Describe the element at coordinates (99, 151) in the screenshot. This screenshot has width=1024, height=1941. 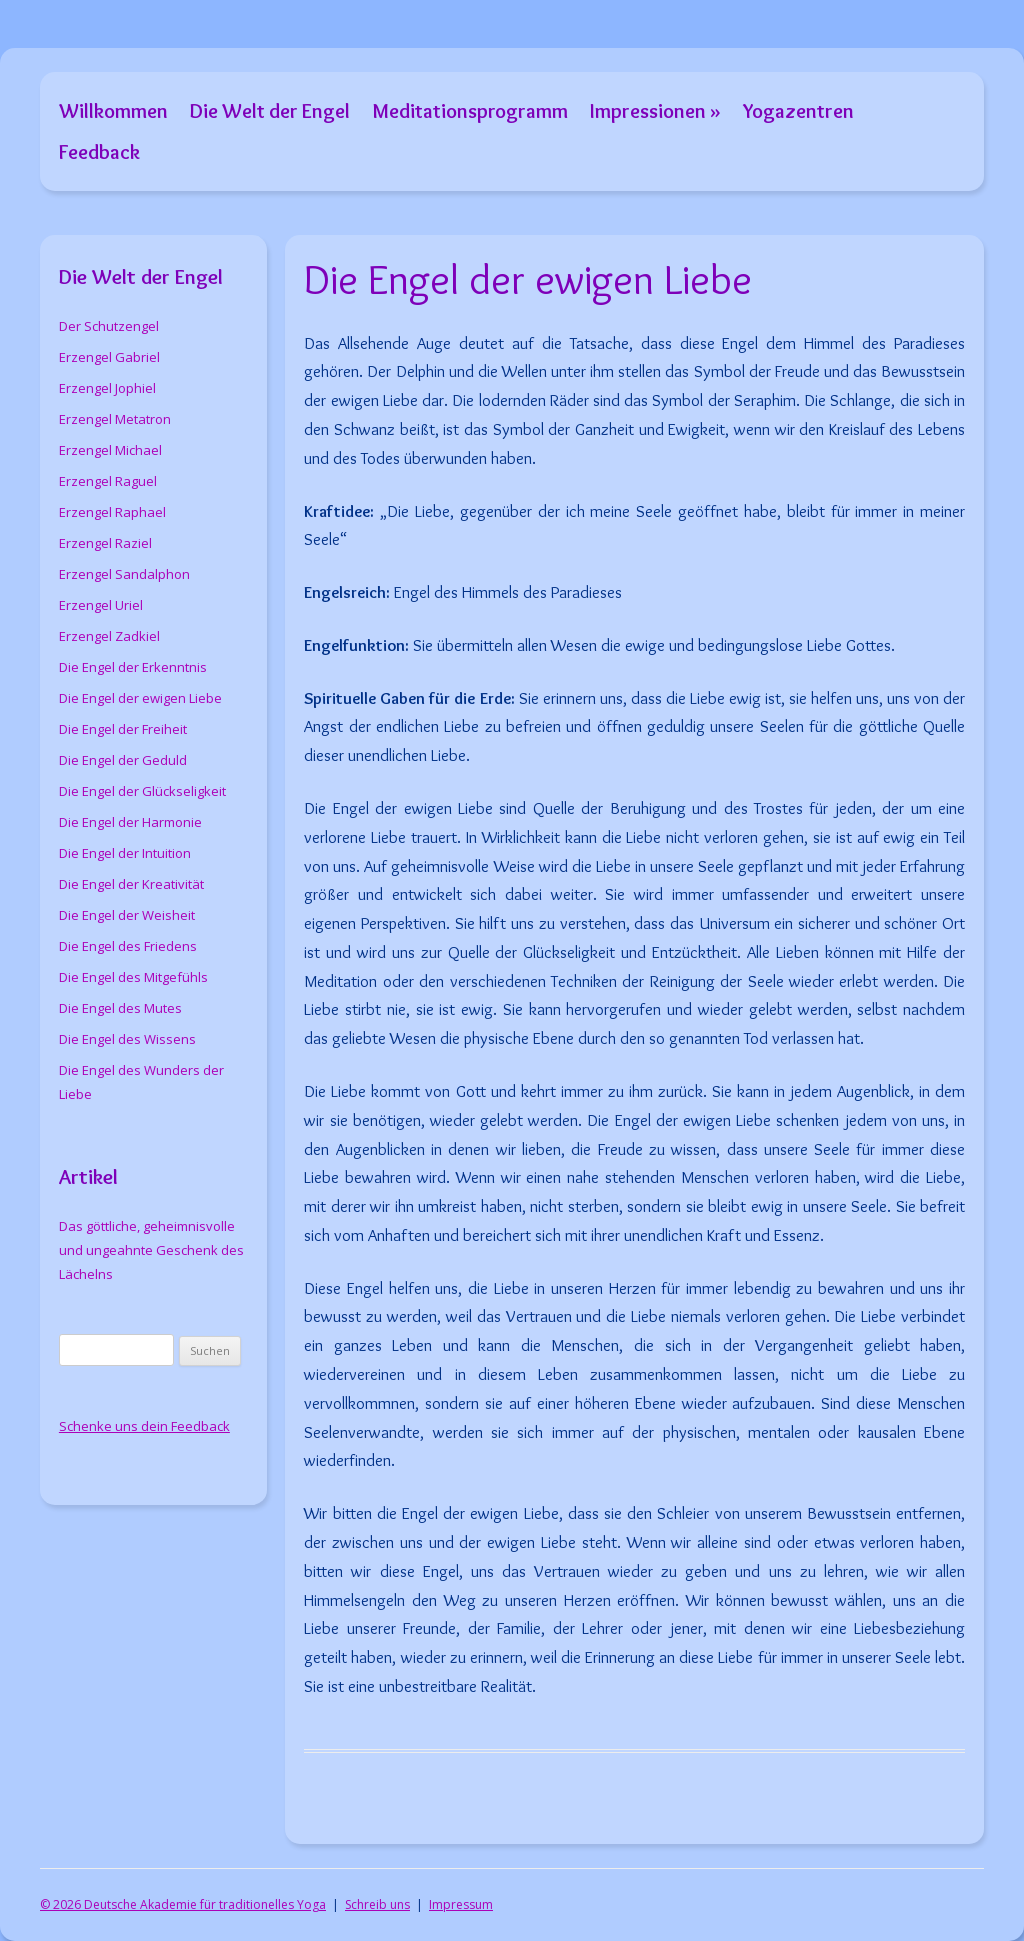
I see `Feedback` at that location.